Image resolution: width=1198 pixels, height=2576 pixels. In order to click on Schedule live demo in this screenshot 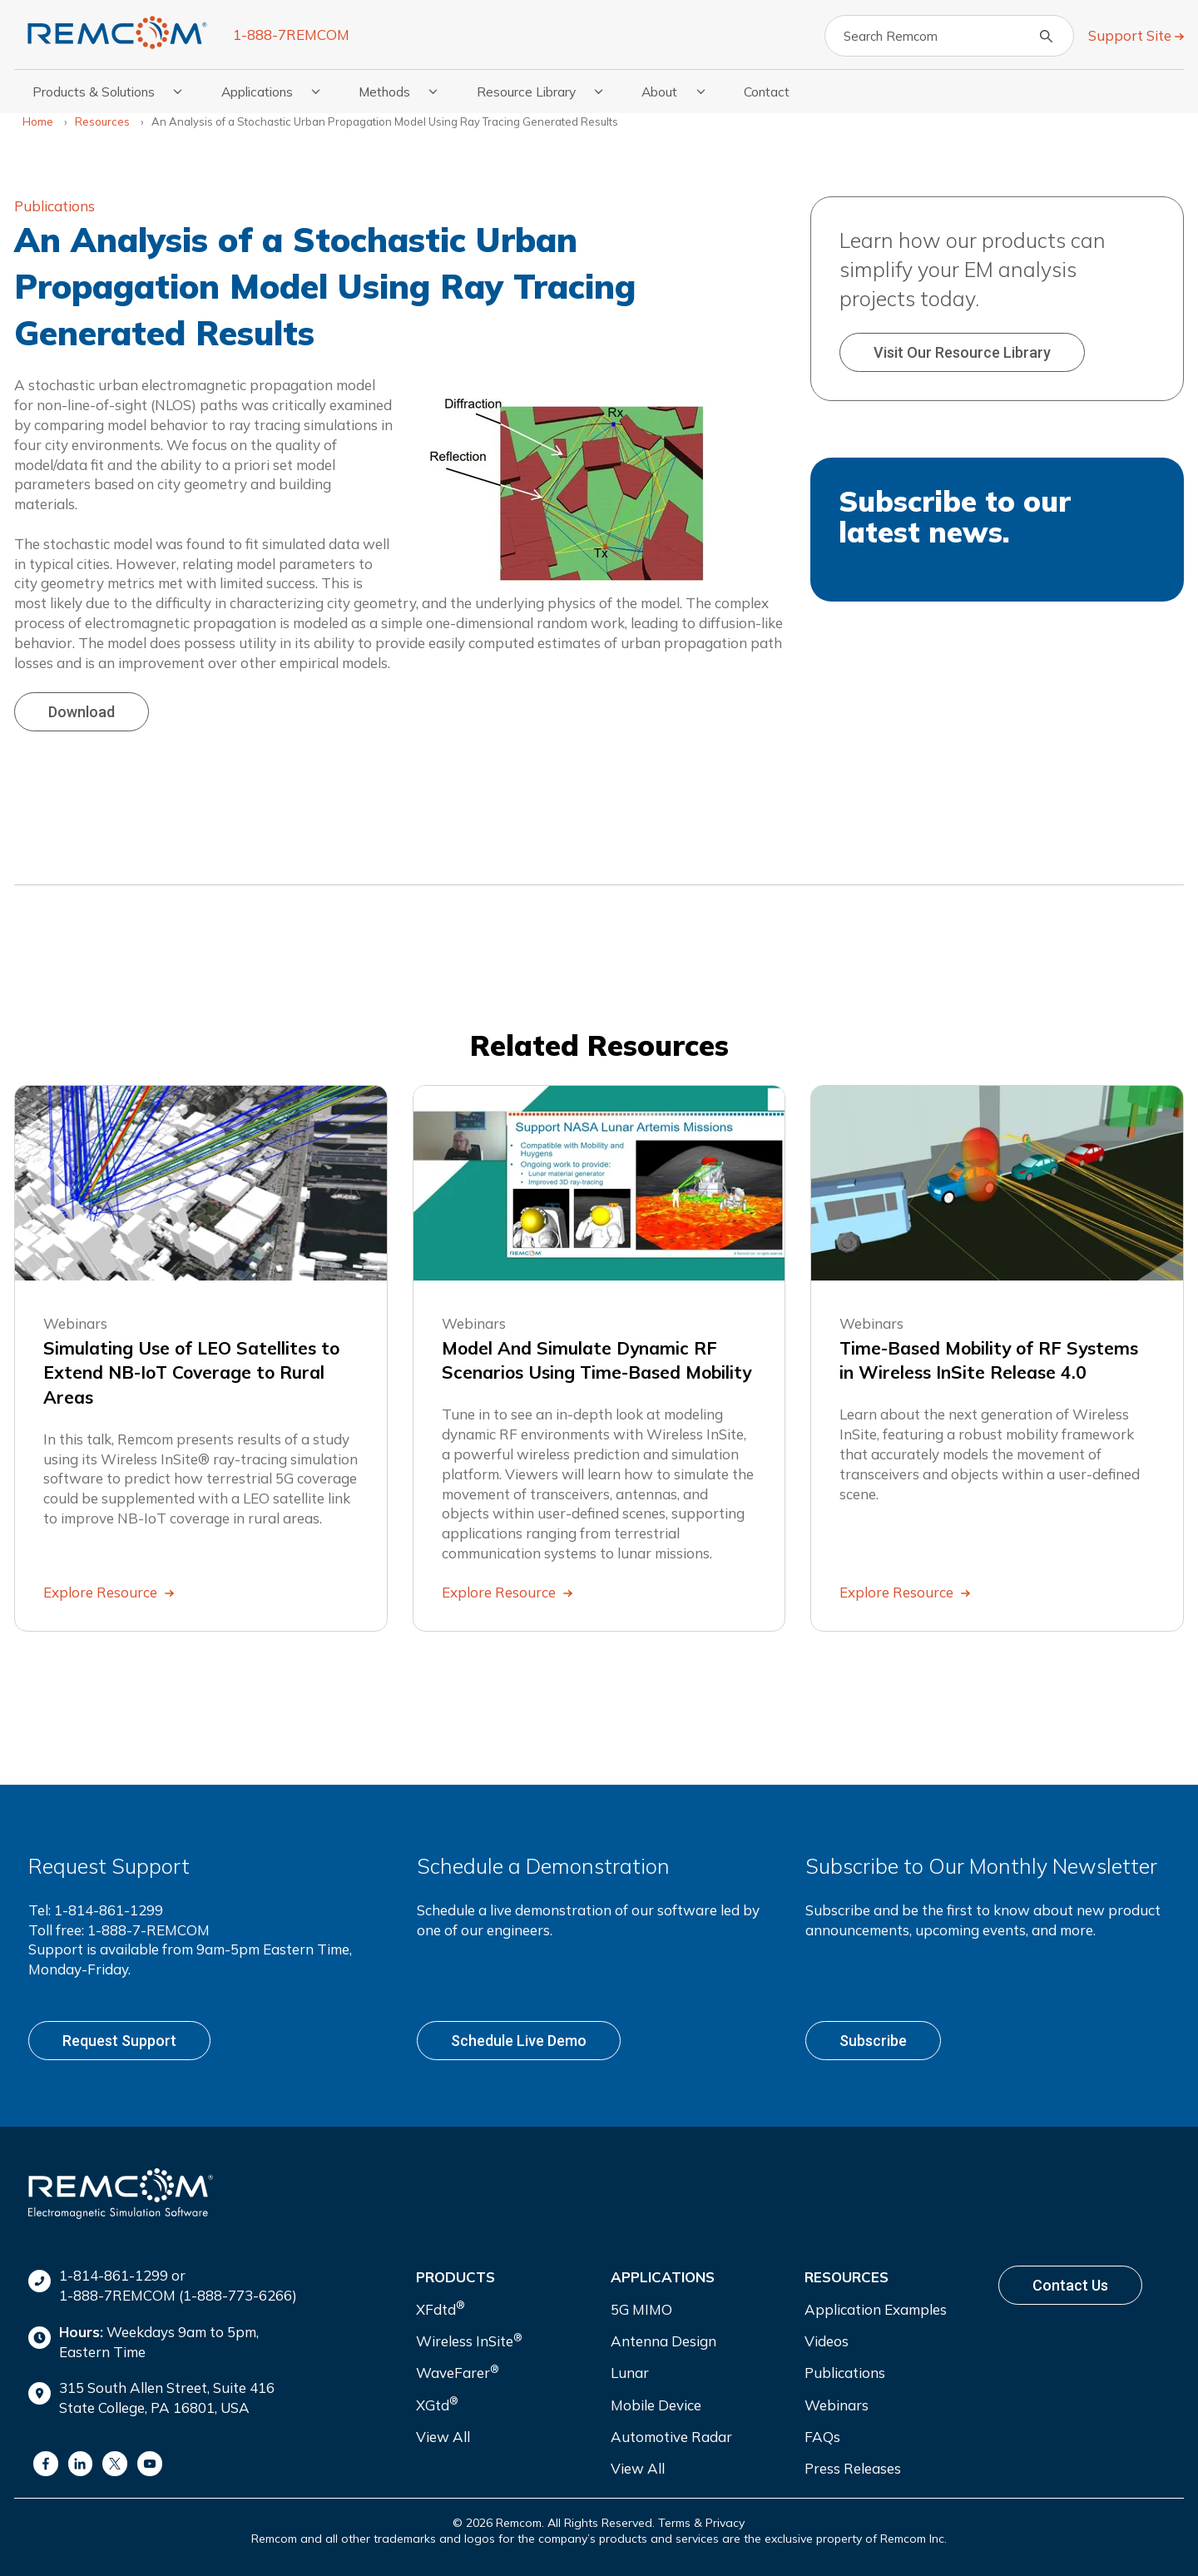, I will do `click(519, 2040)`.